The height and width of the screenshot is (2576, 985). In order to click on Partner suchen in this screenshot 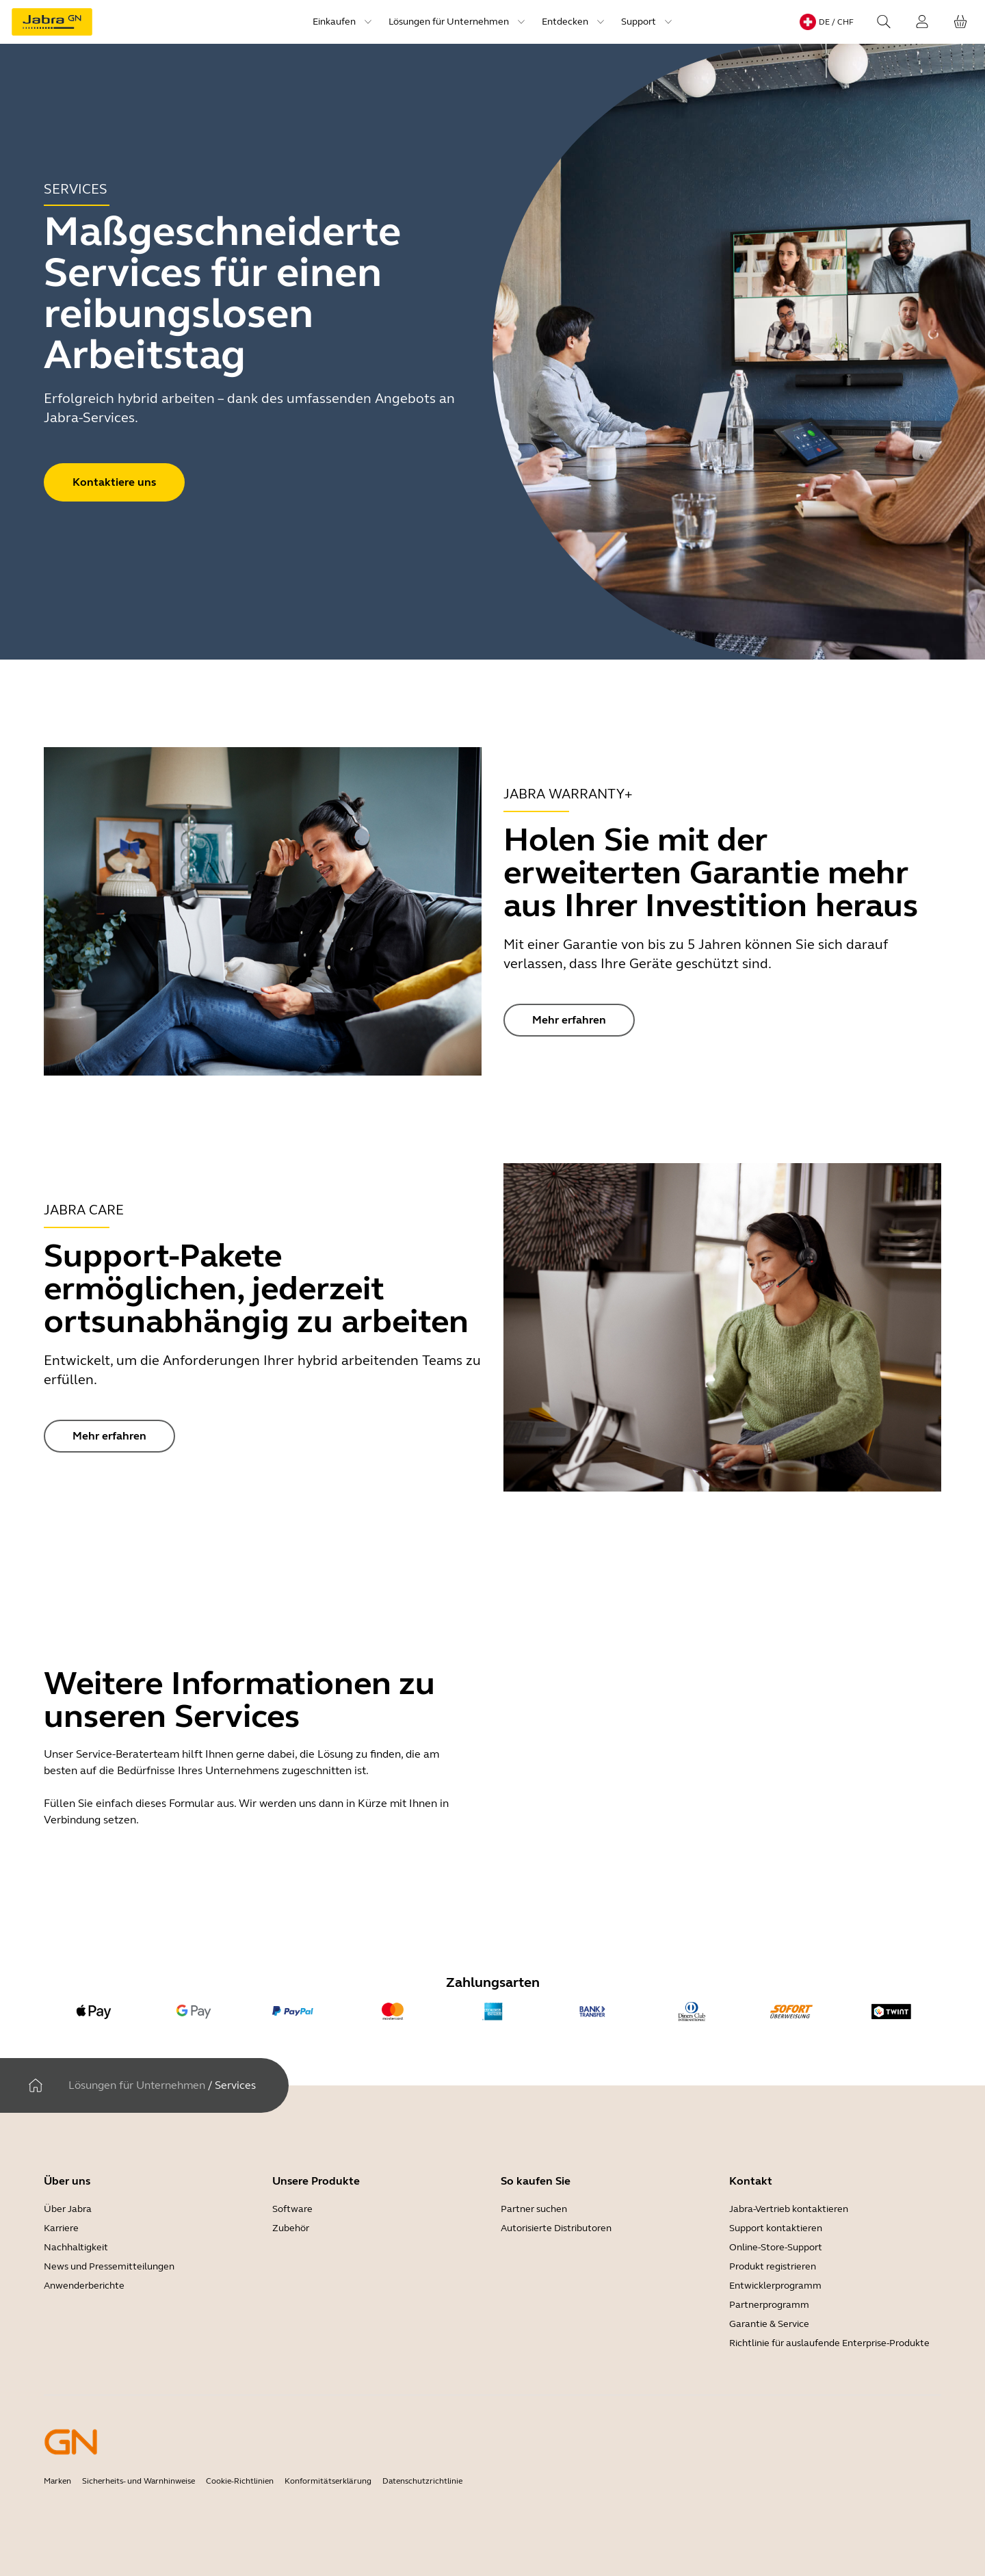, I will do `click(534, 2209)`.